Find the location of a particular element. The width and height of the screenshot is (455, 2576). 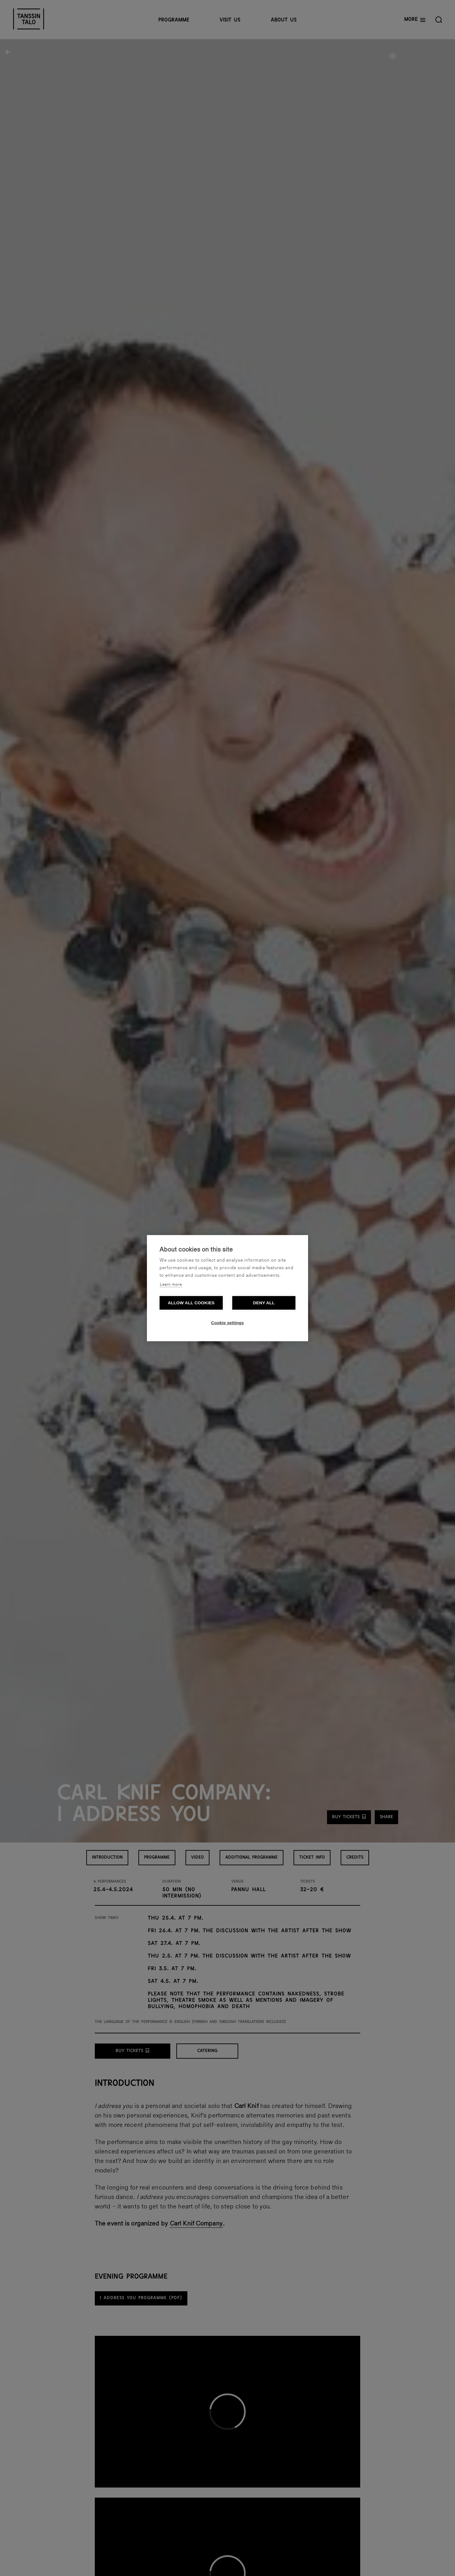

Deny all is located at coordinates (264, 1302).